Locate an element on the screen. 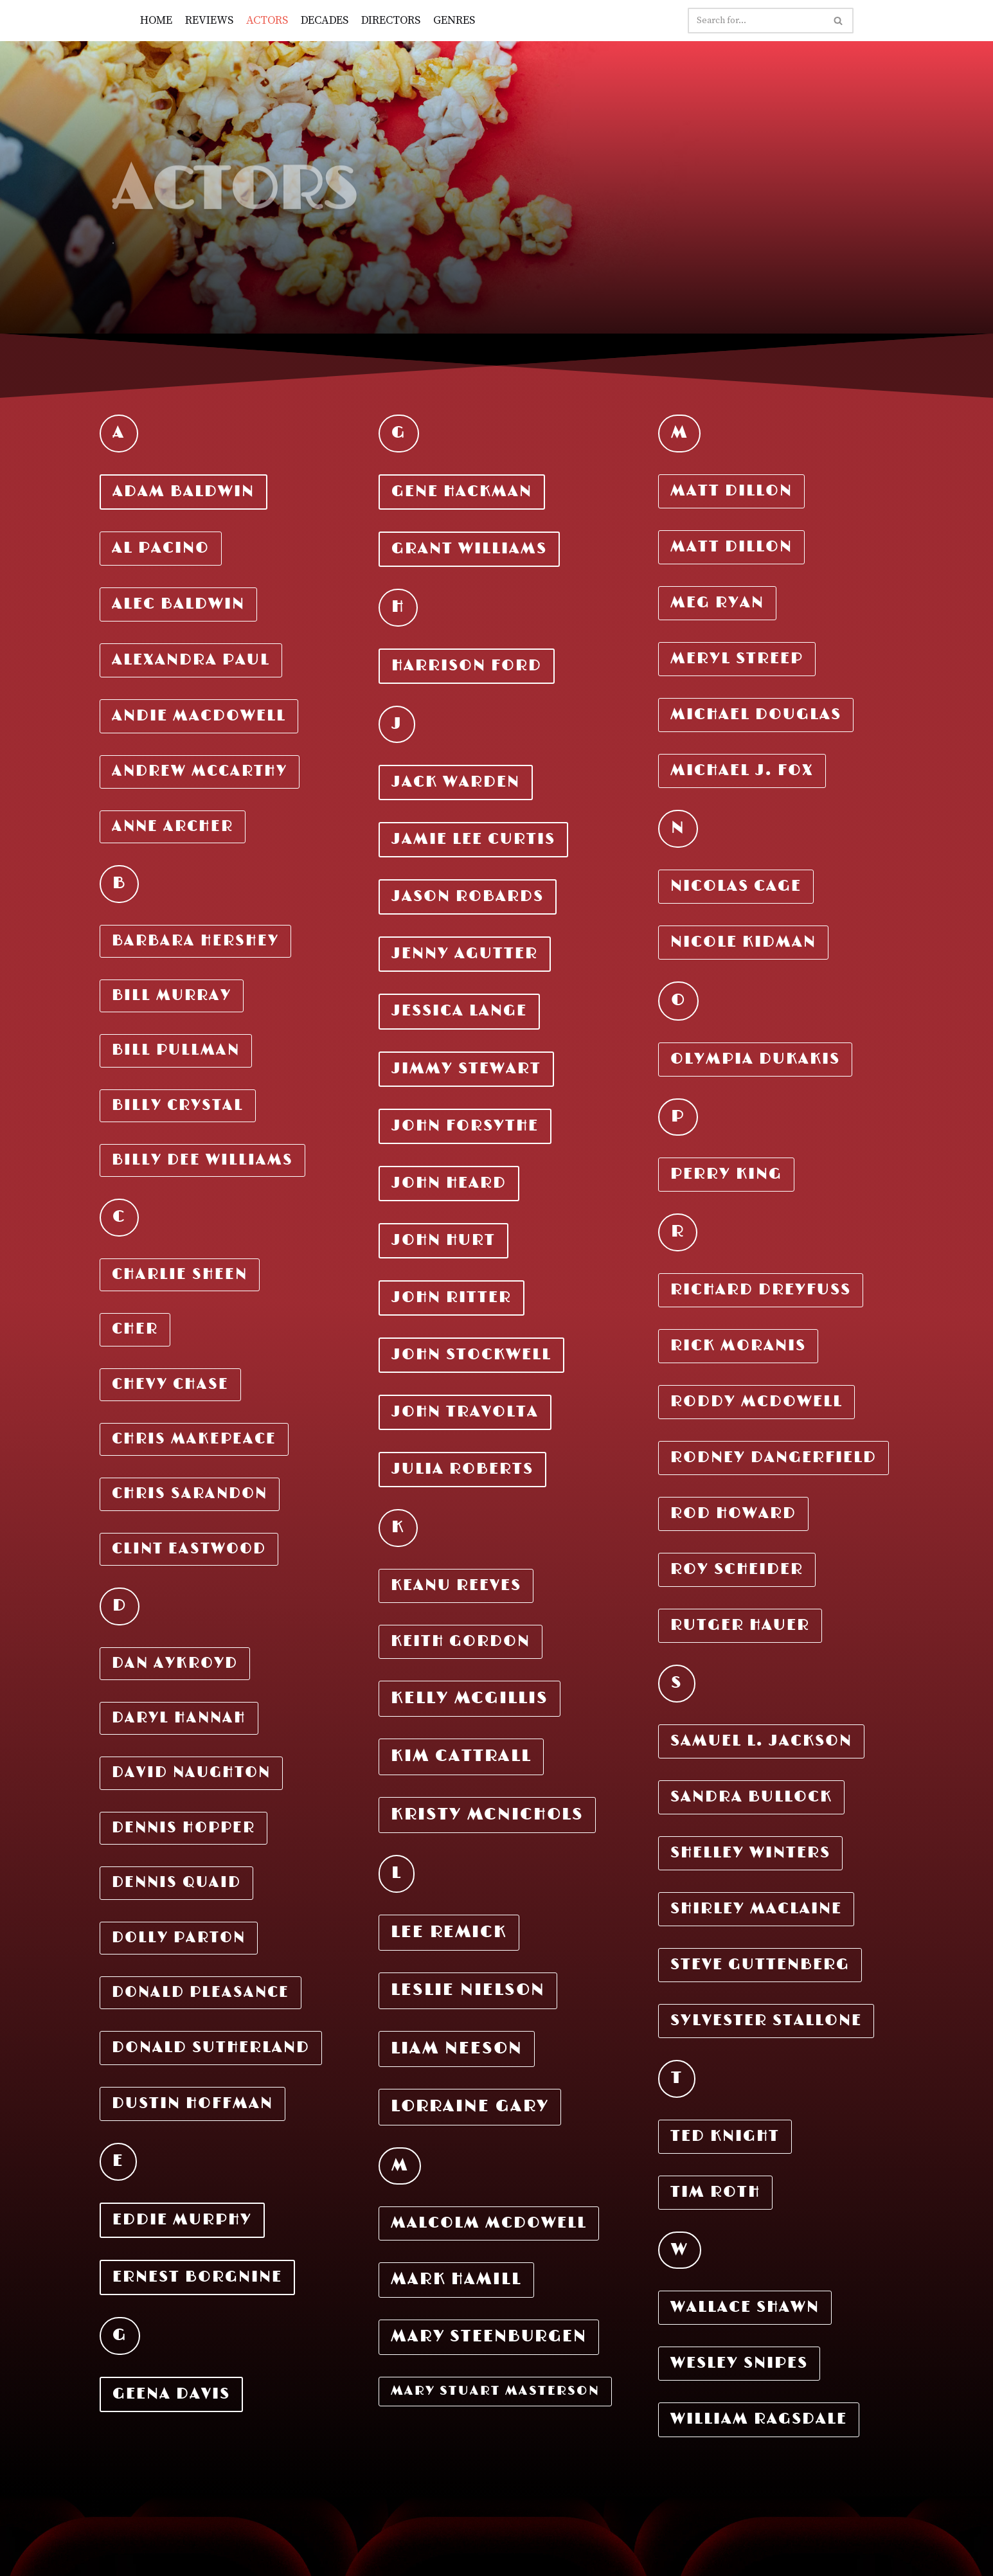 The image size is (993, 2576). GEENA DAVIS is located at coordinates (171, 2394).